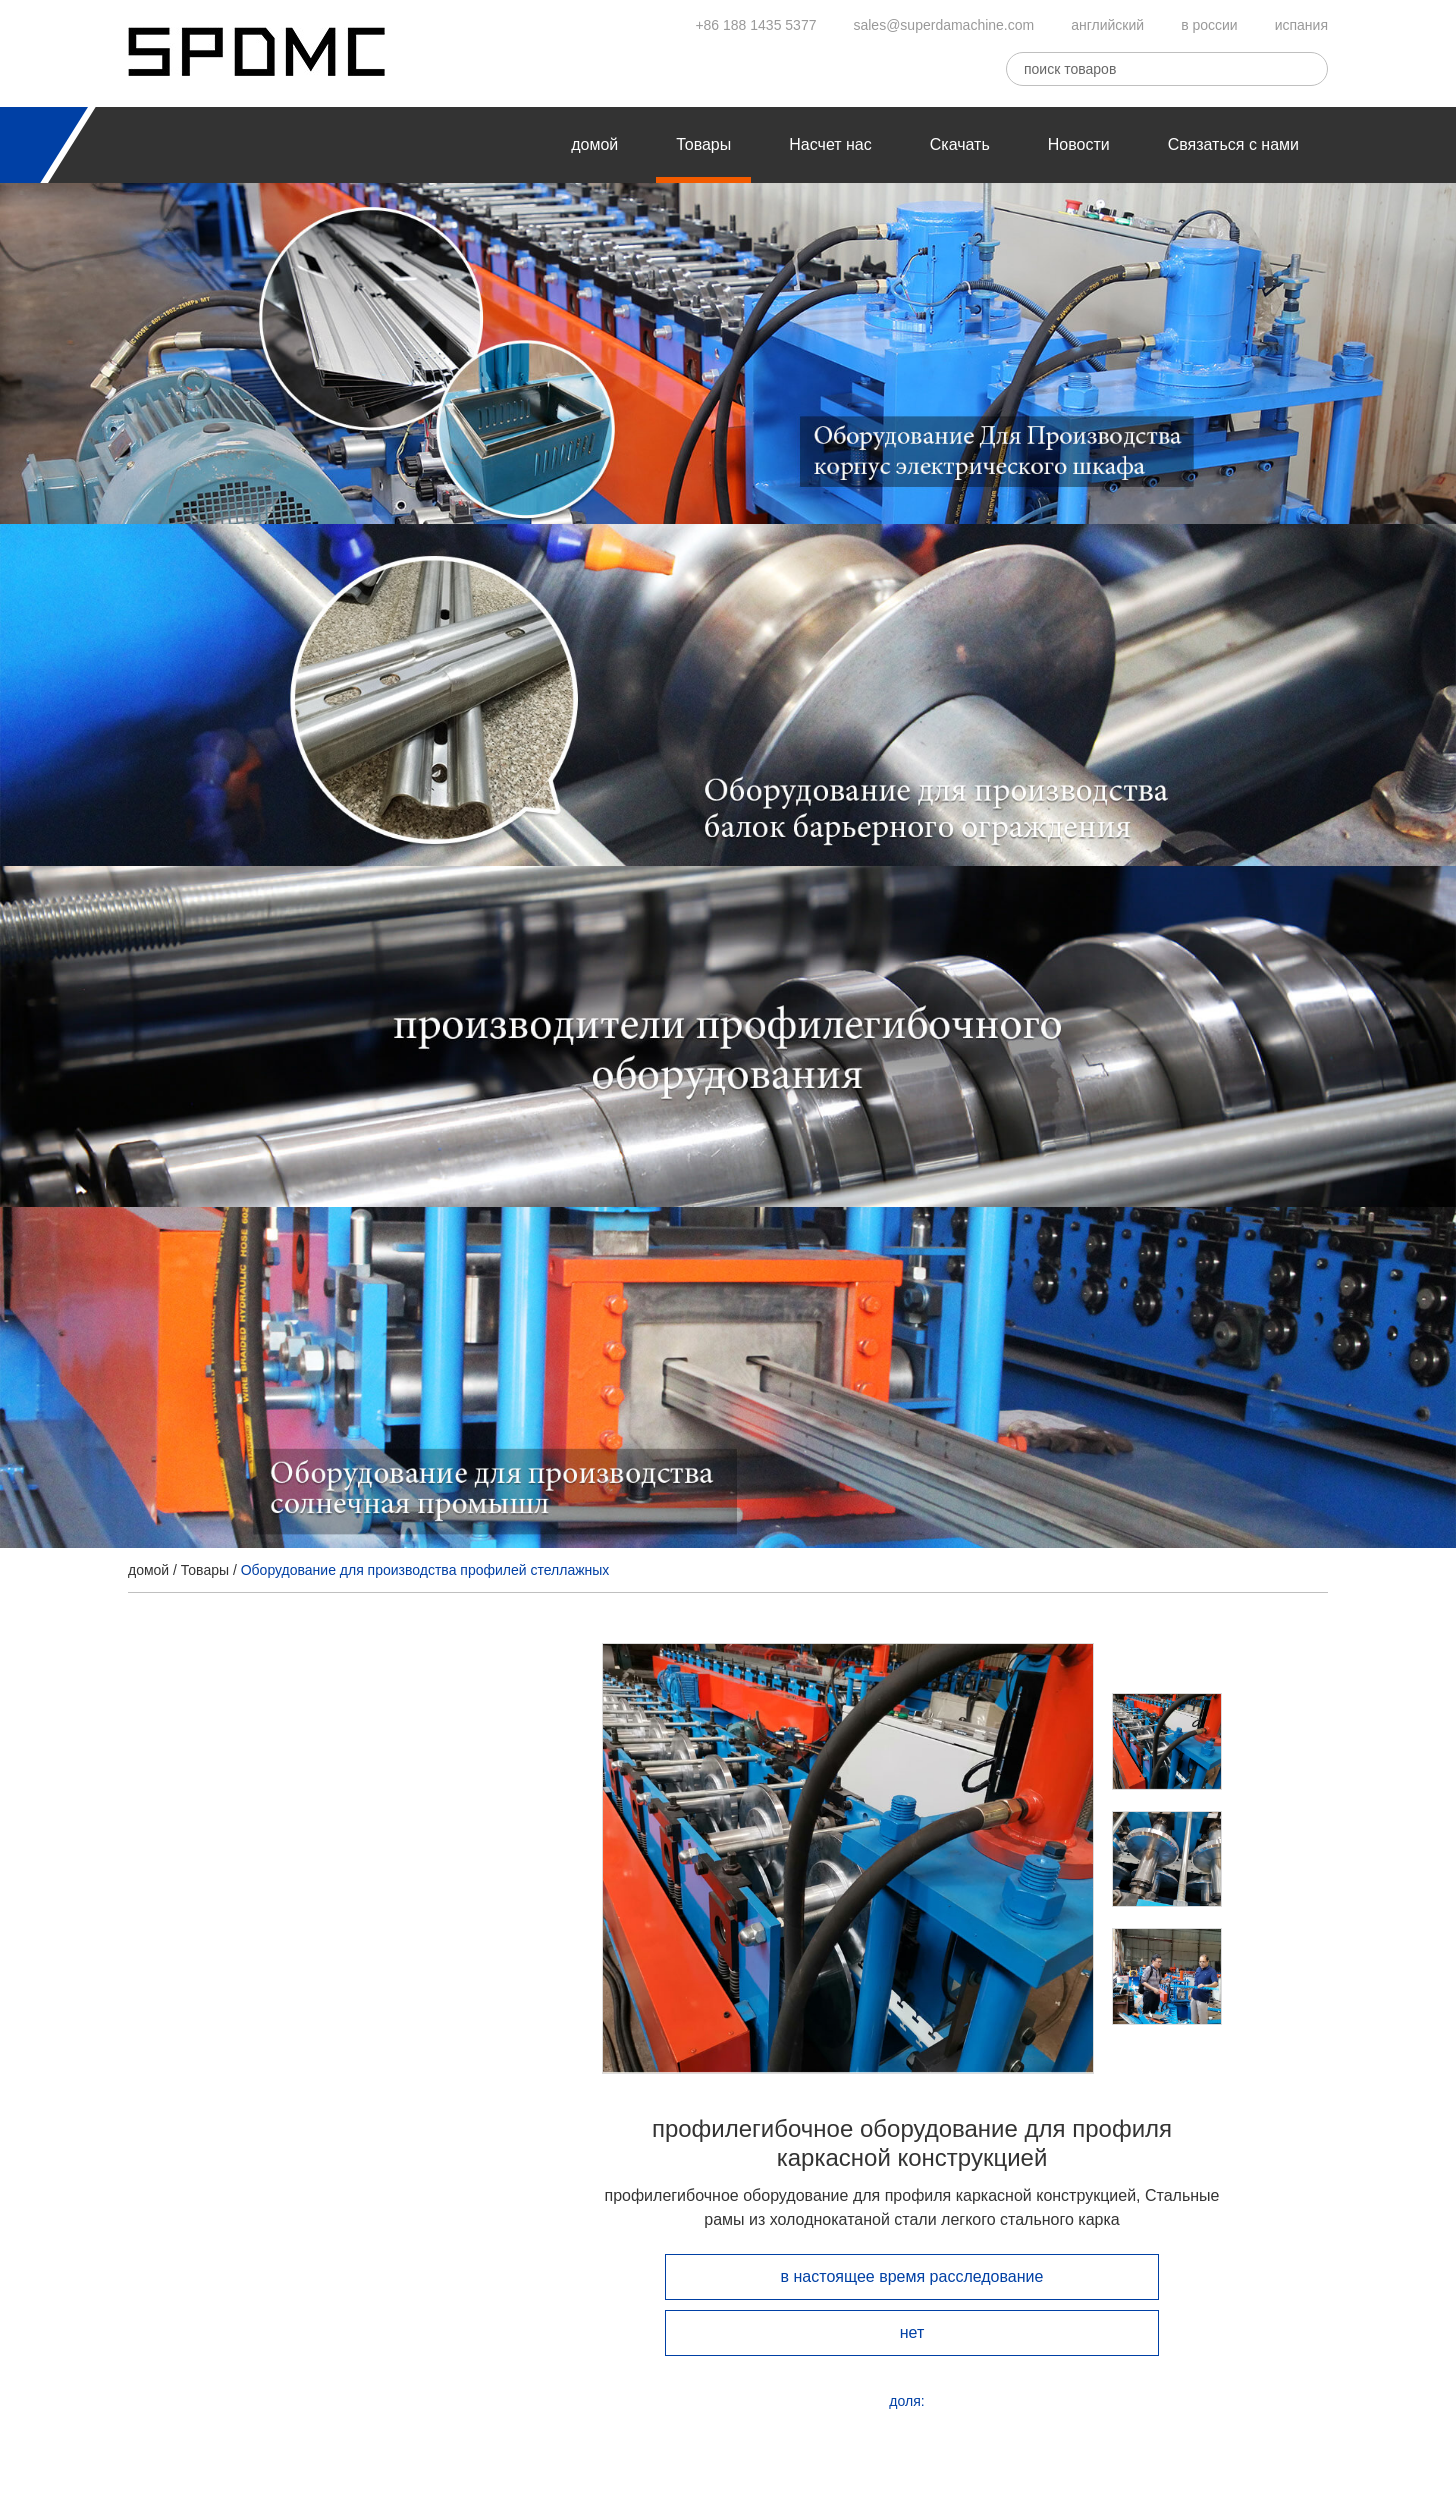 The image size is (1456, 2509). What do you see at coordinates (594, 144) in the screenshot?
I see `домой` at bounding box center [594, 144].